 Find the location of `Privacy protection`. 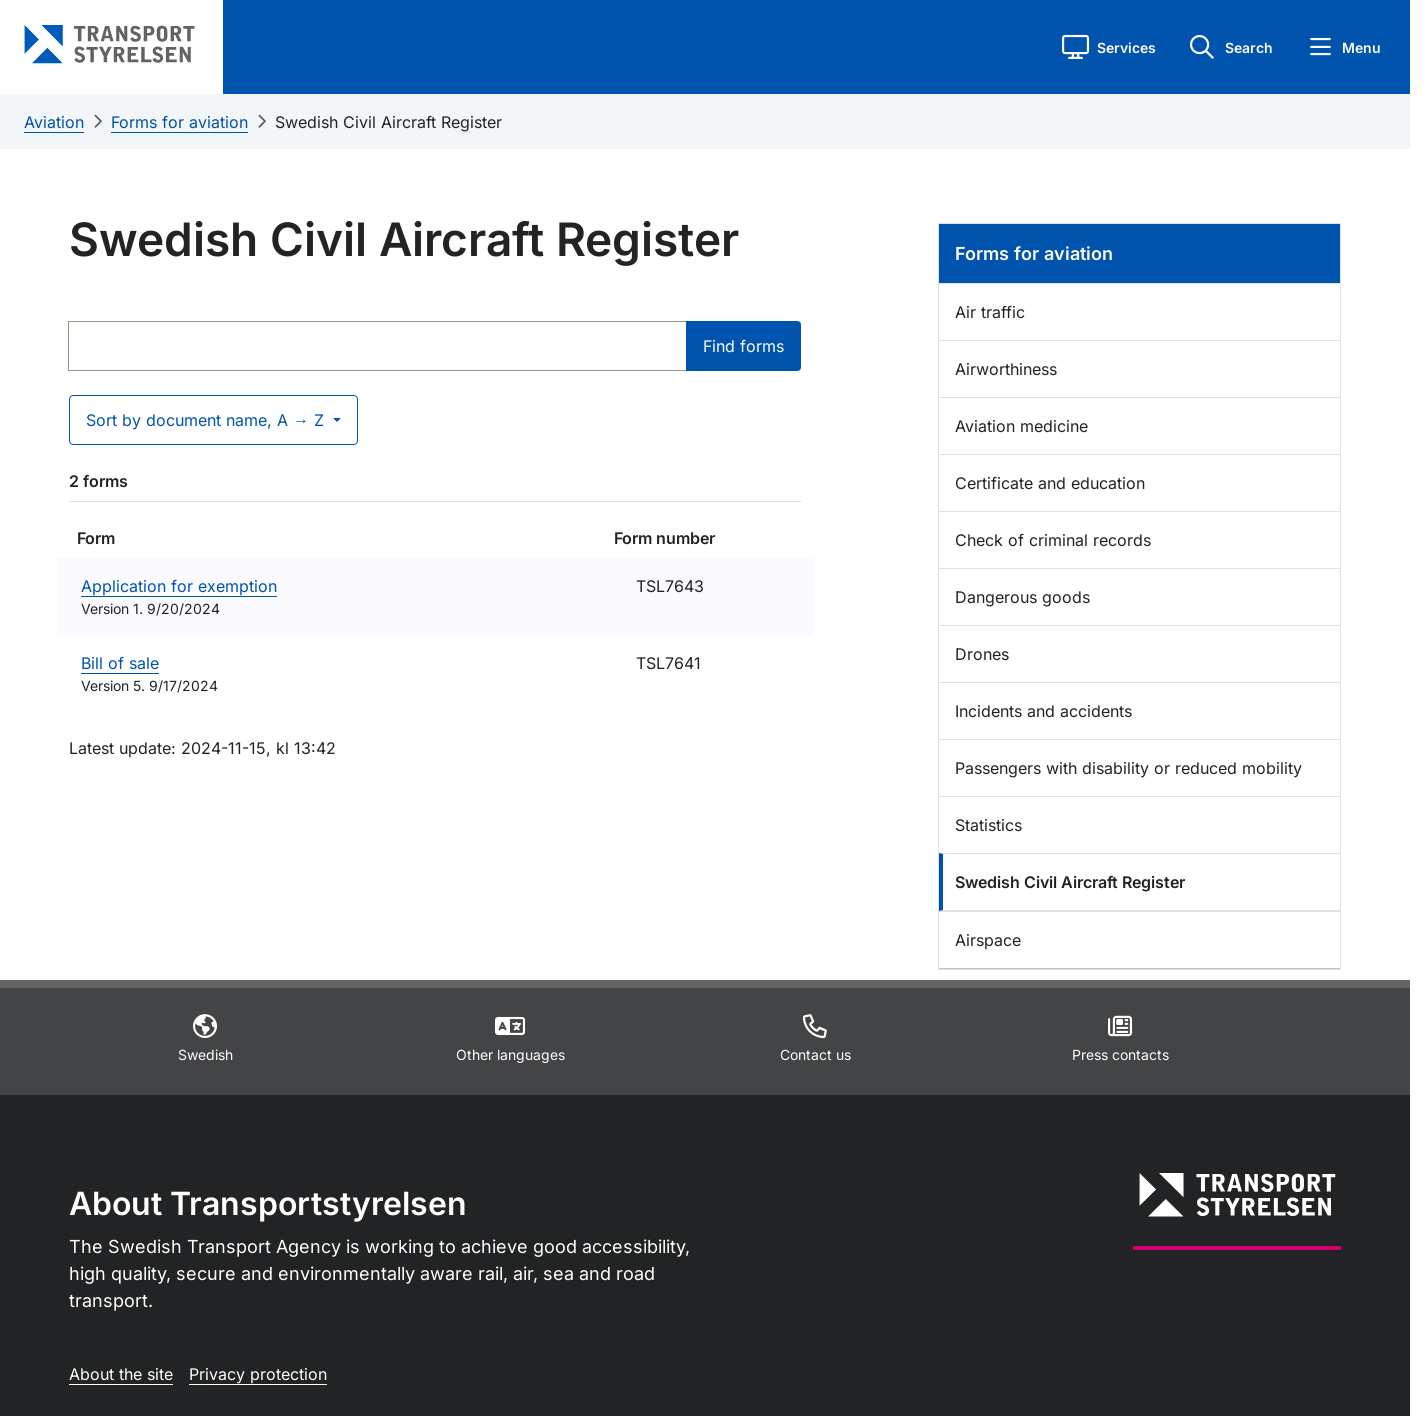

Privacy protection is located at coordinates (258, 1374).